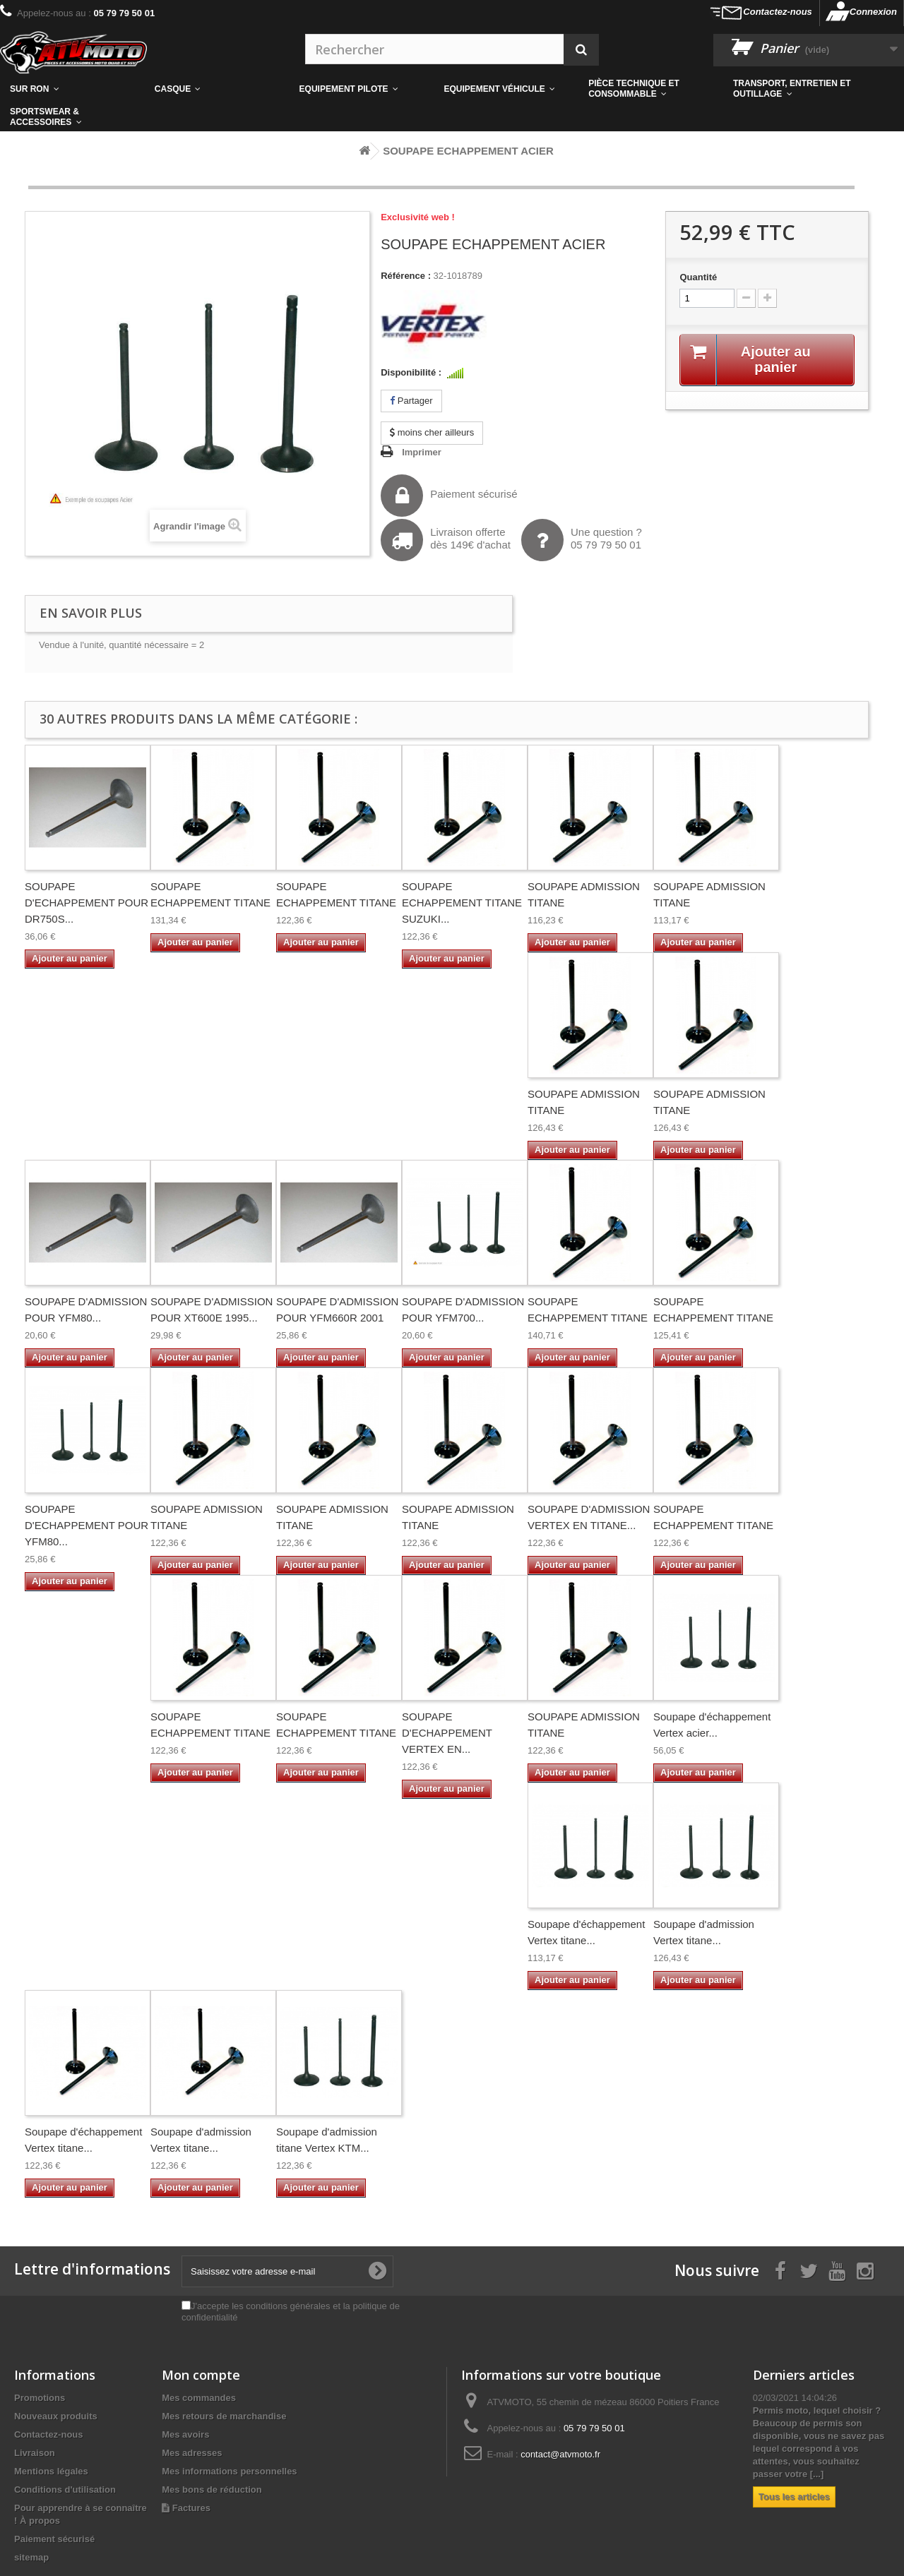  I want to click on Tous les articles, so click(794, 2496).